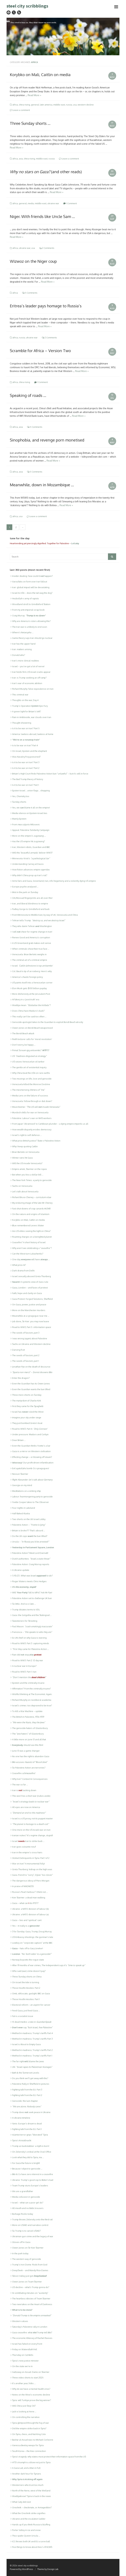  I want to click on Half-Baked Alaska, so click(21, 1513).